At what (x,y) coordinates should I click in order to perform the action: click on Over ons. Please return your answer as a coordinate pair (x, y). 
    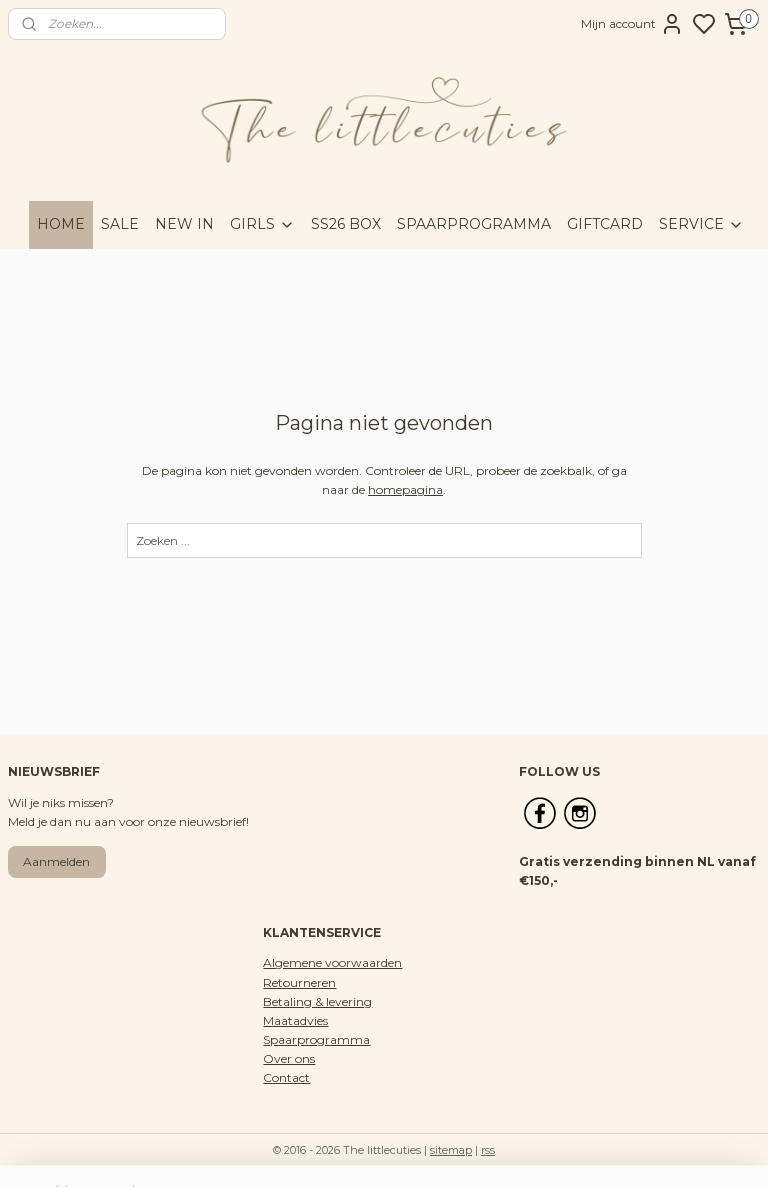
    Looking at the image, I should click on (289, 1058).